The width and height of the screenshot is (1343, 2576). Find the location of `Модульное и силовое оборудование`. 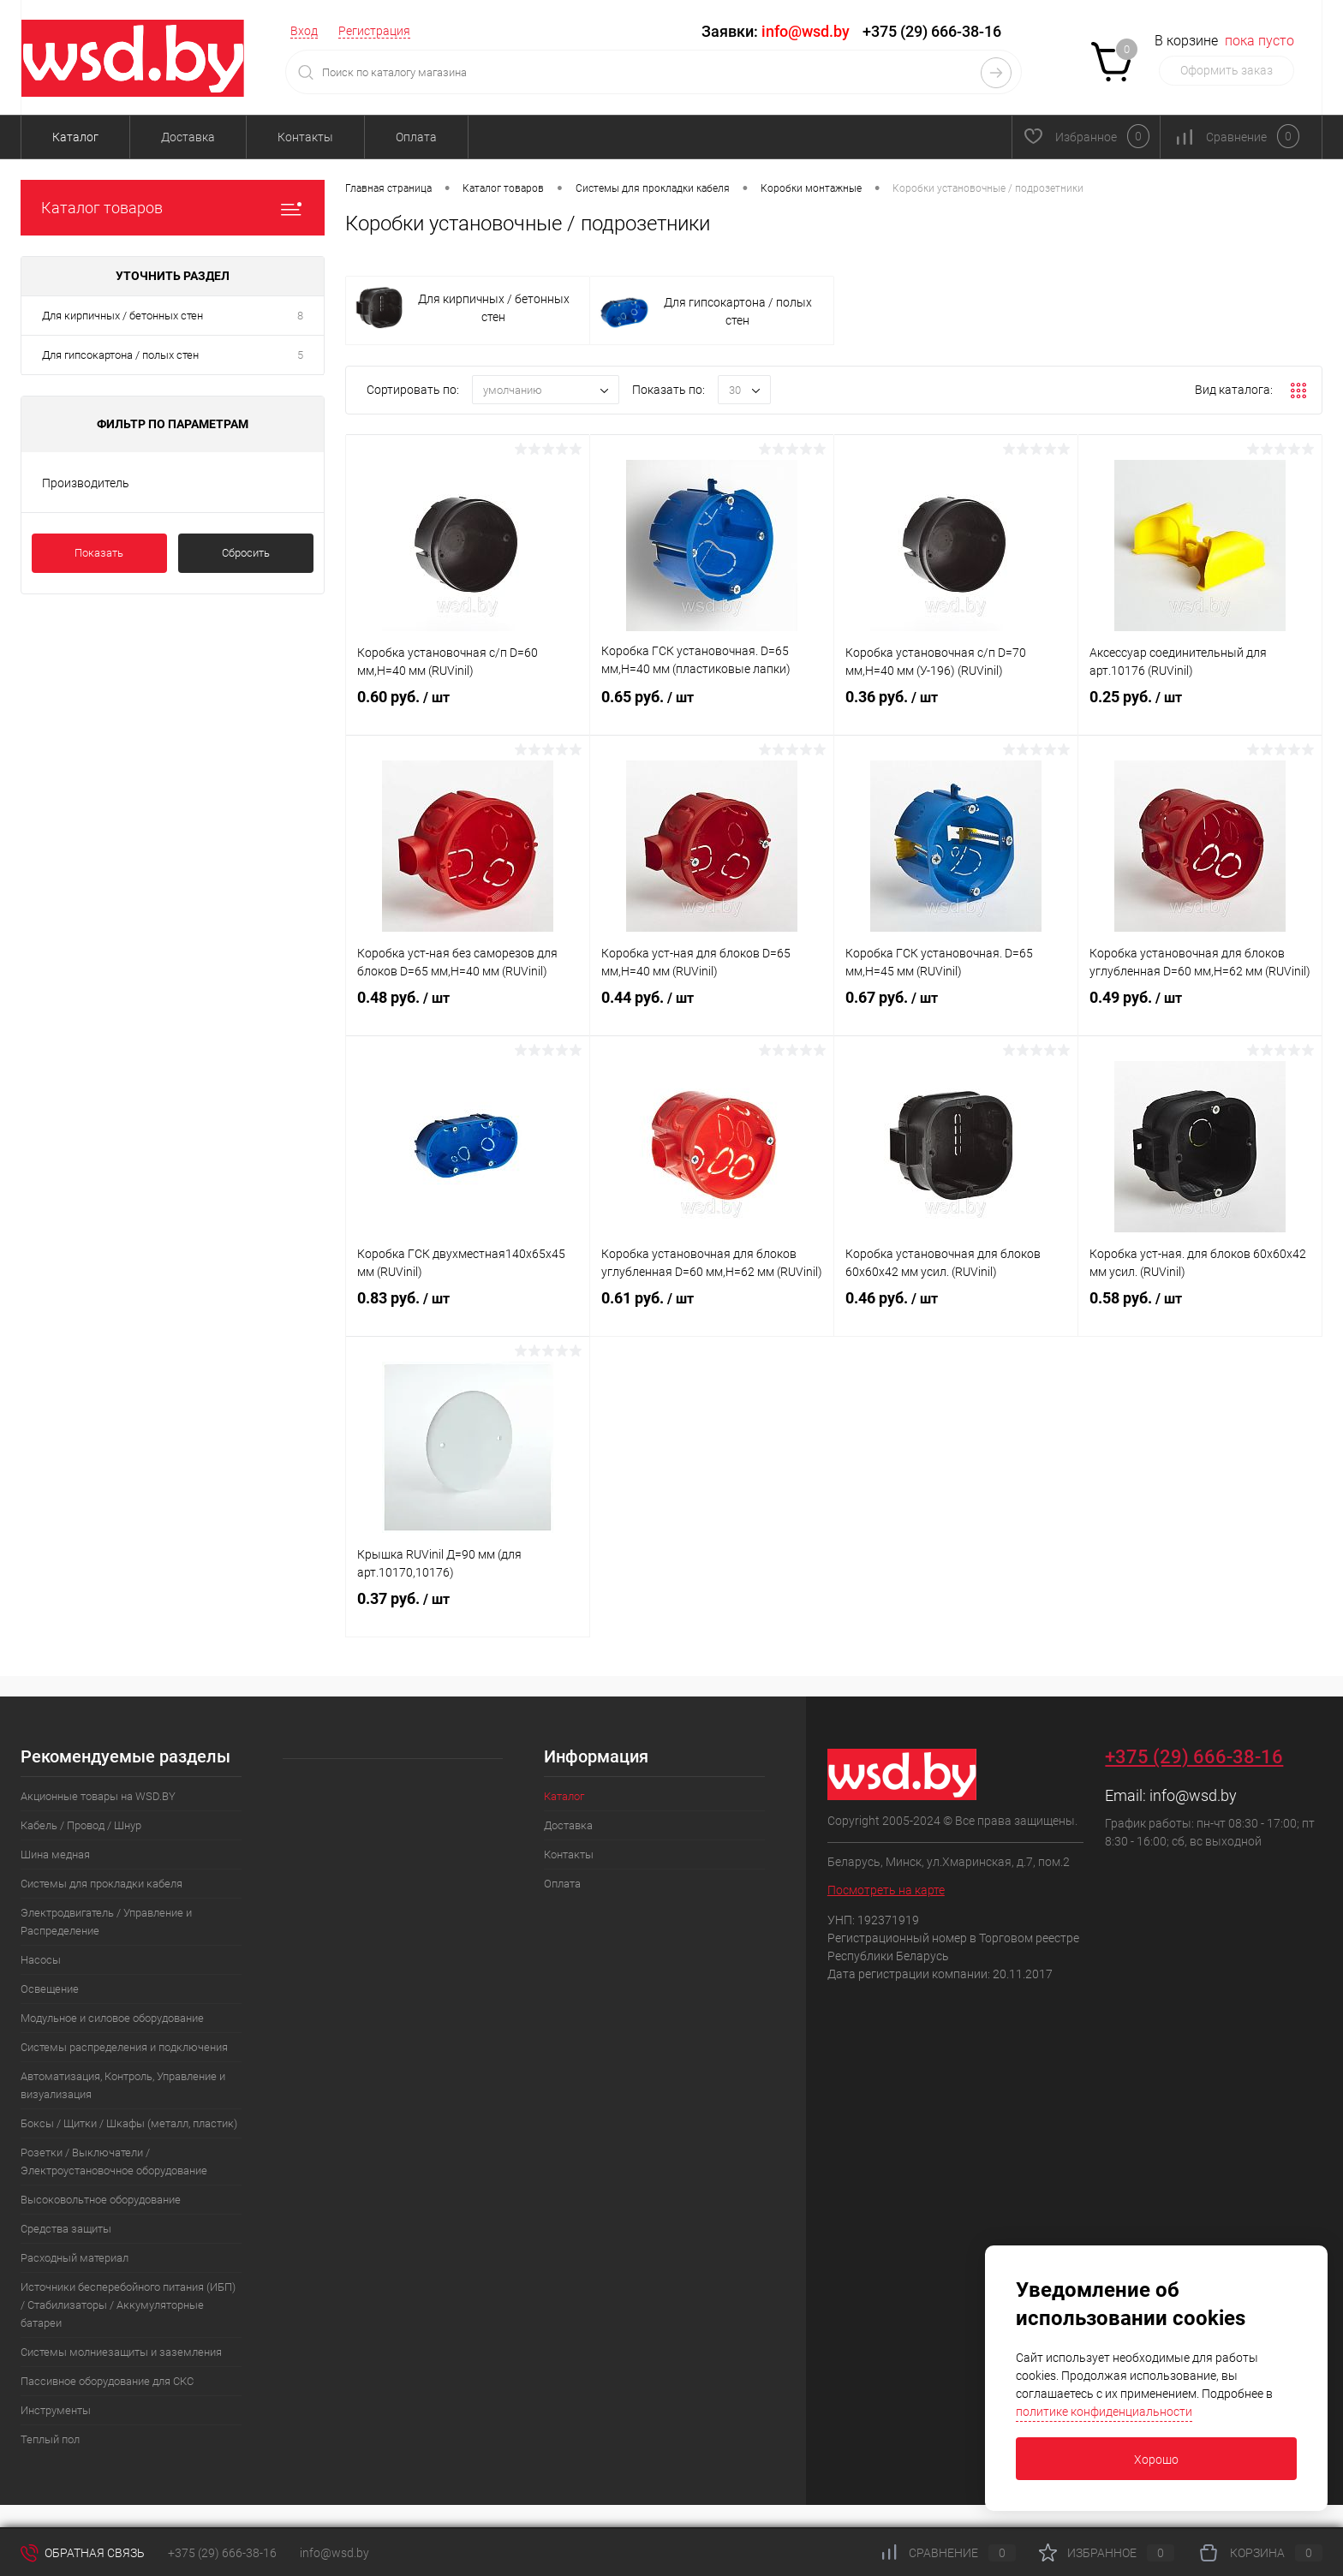

Модульное и силовое оборудование is located at coordinates (112, 2018).